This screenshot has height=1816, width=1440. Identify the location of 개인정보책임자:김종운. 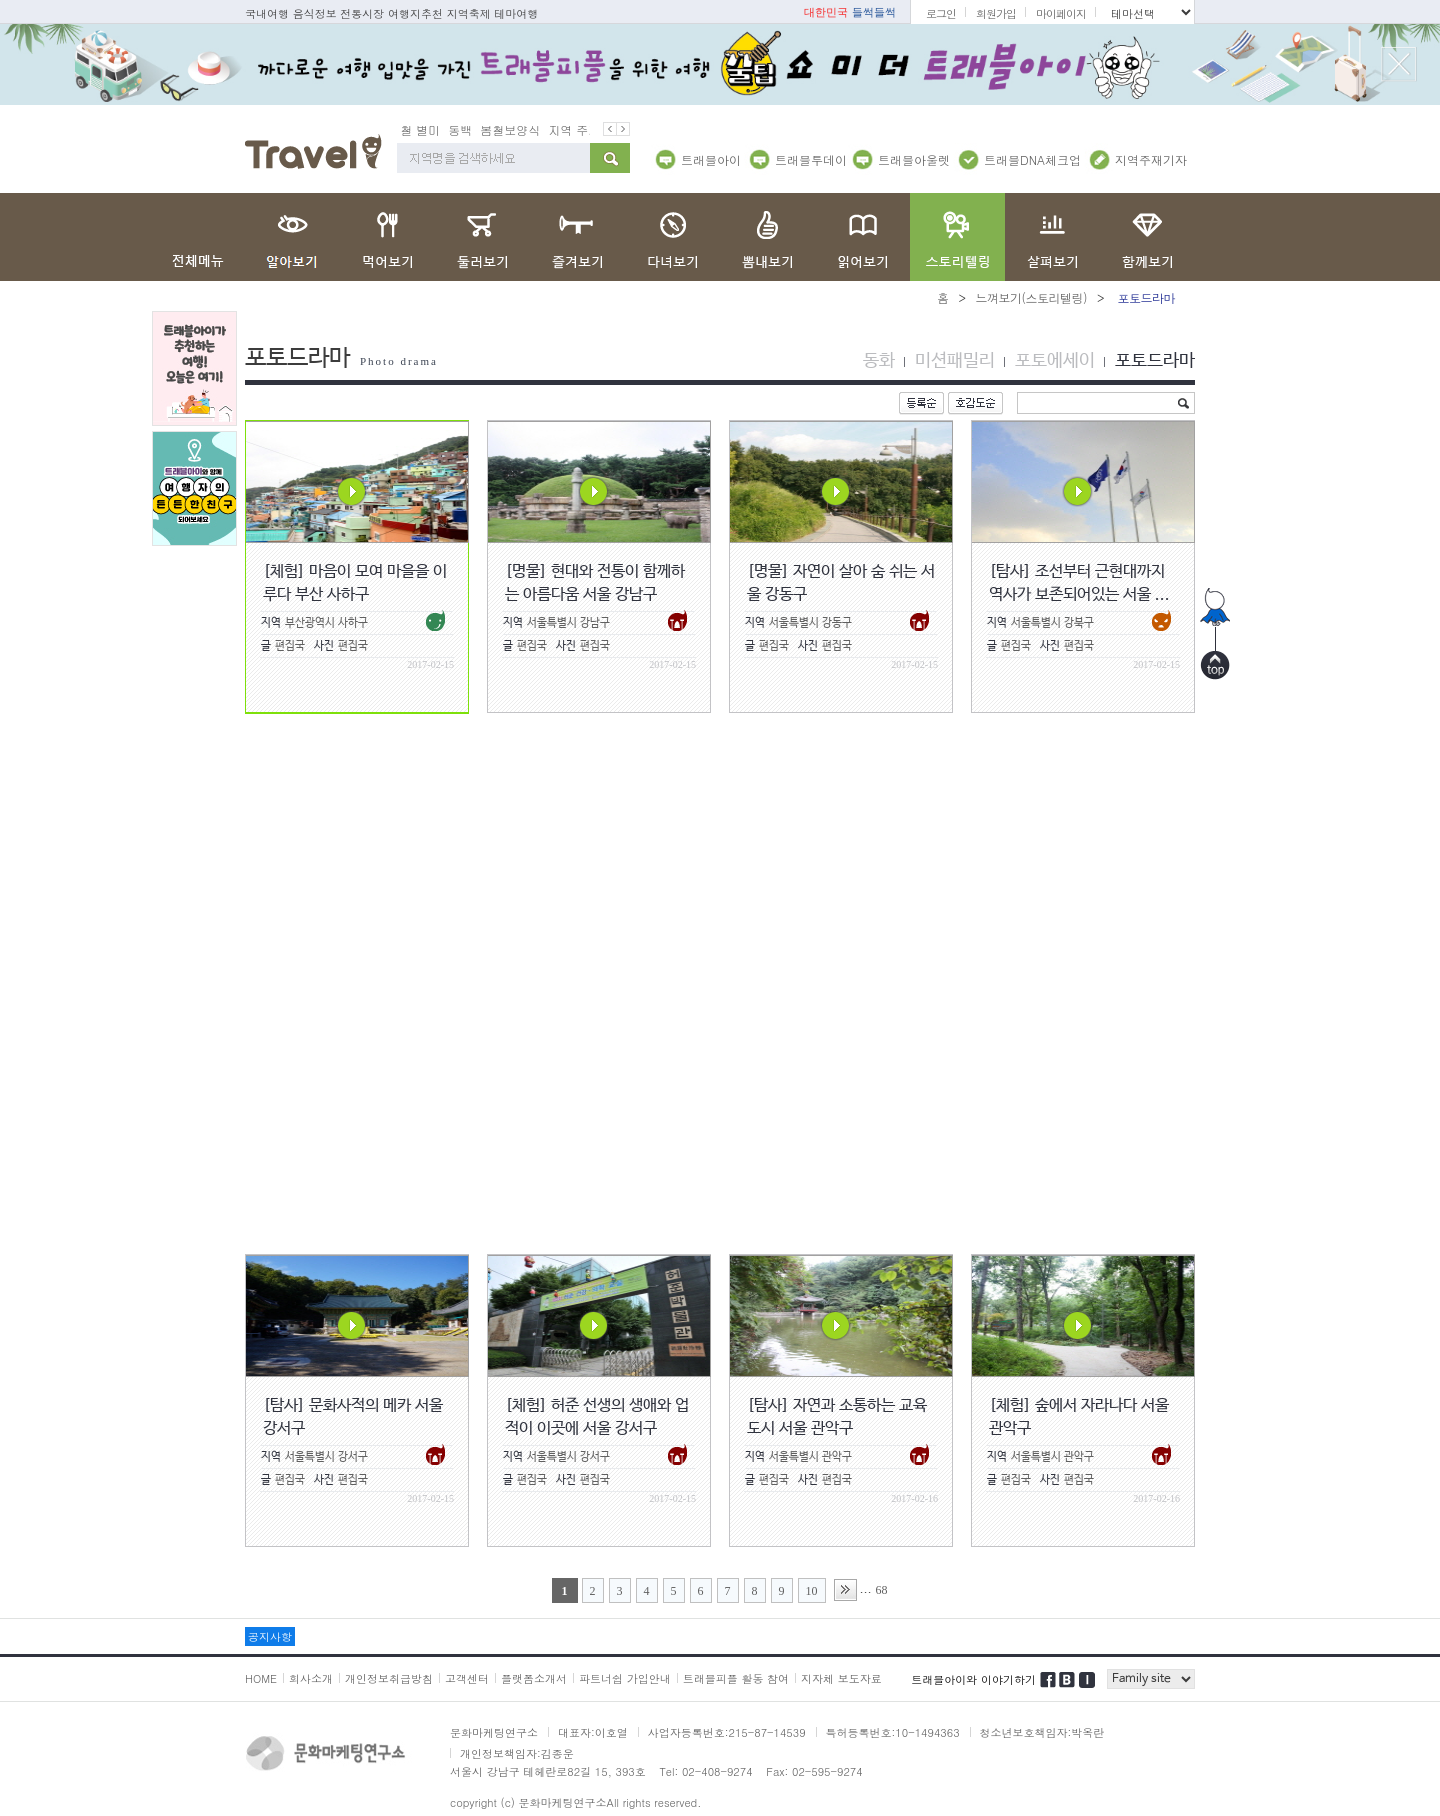
(517, 1753).